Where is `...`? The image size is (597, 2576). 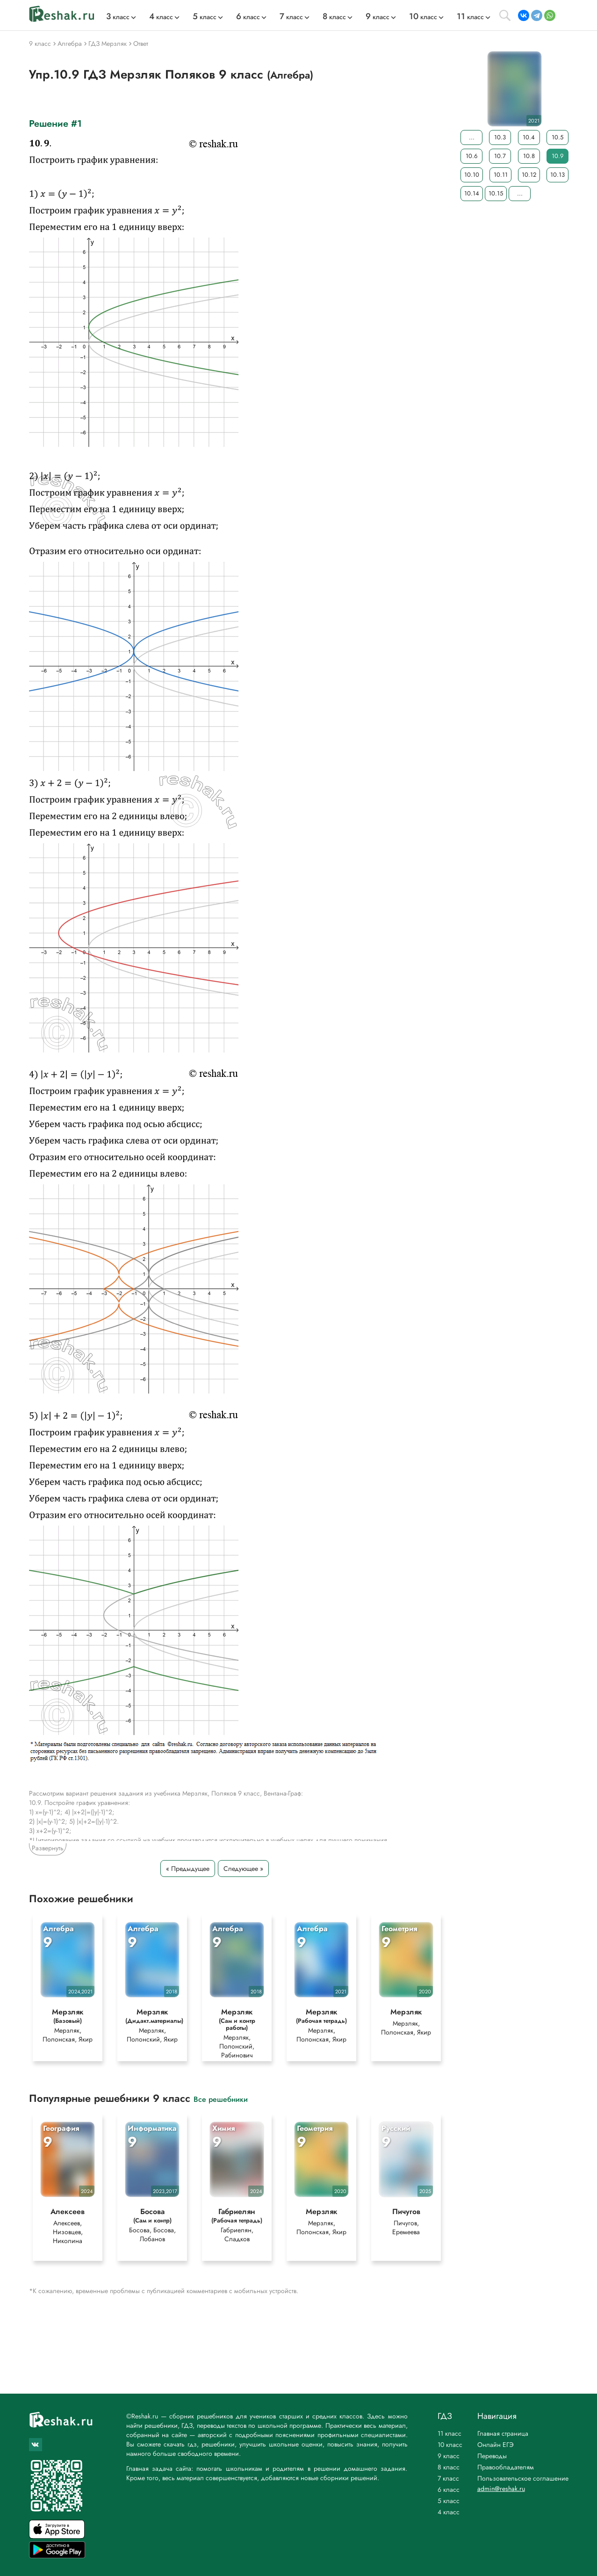 ... is located at coordinates (471, 137).